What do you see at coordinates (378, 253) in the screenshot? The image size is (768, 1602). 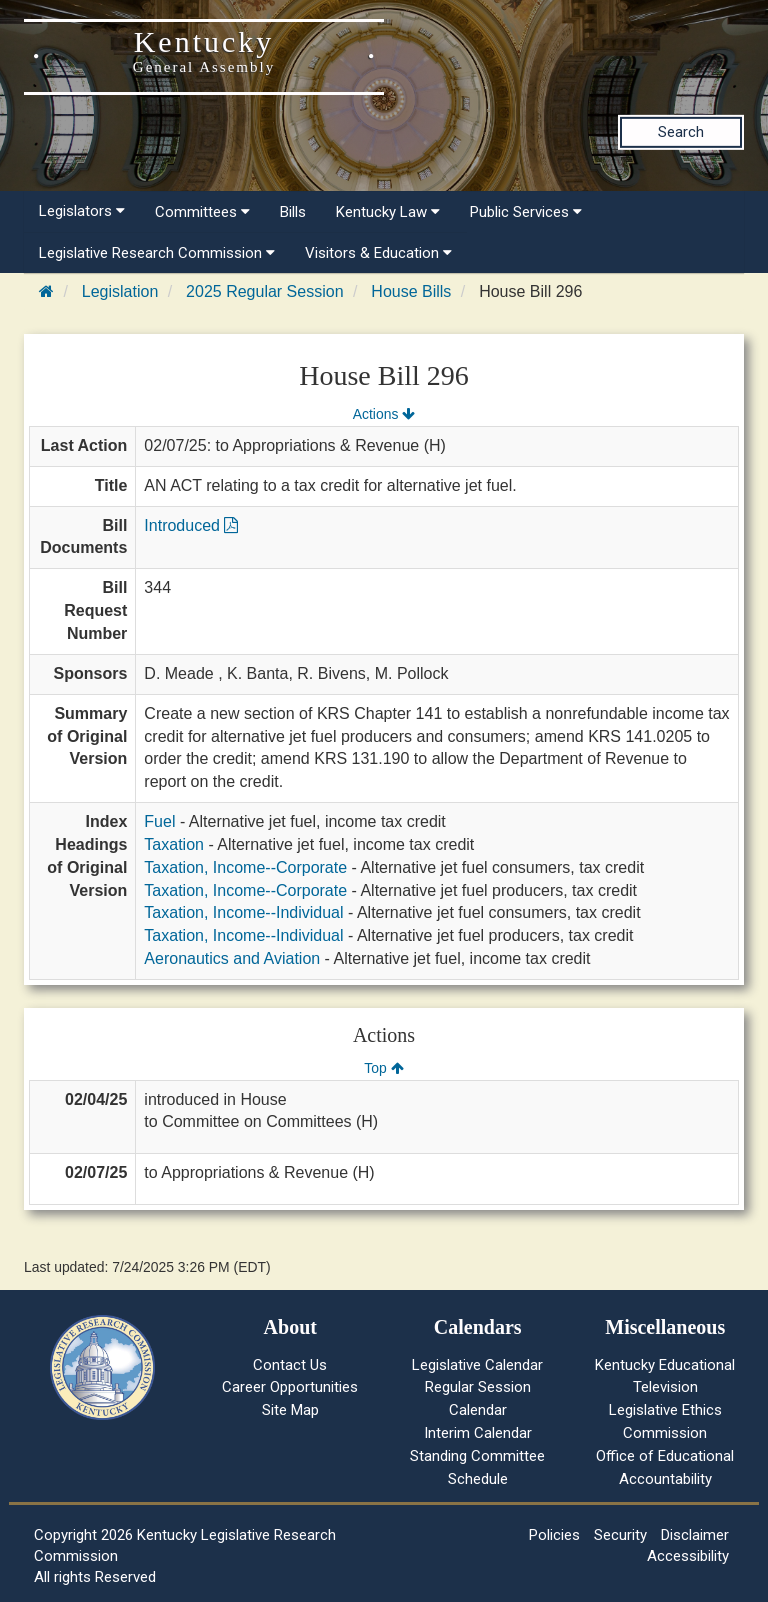 I see `Visitors & Education` at bounding box center [378, 253].